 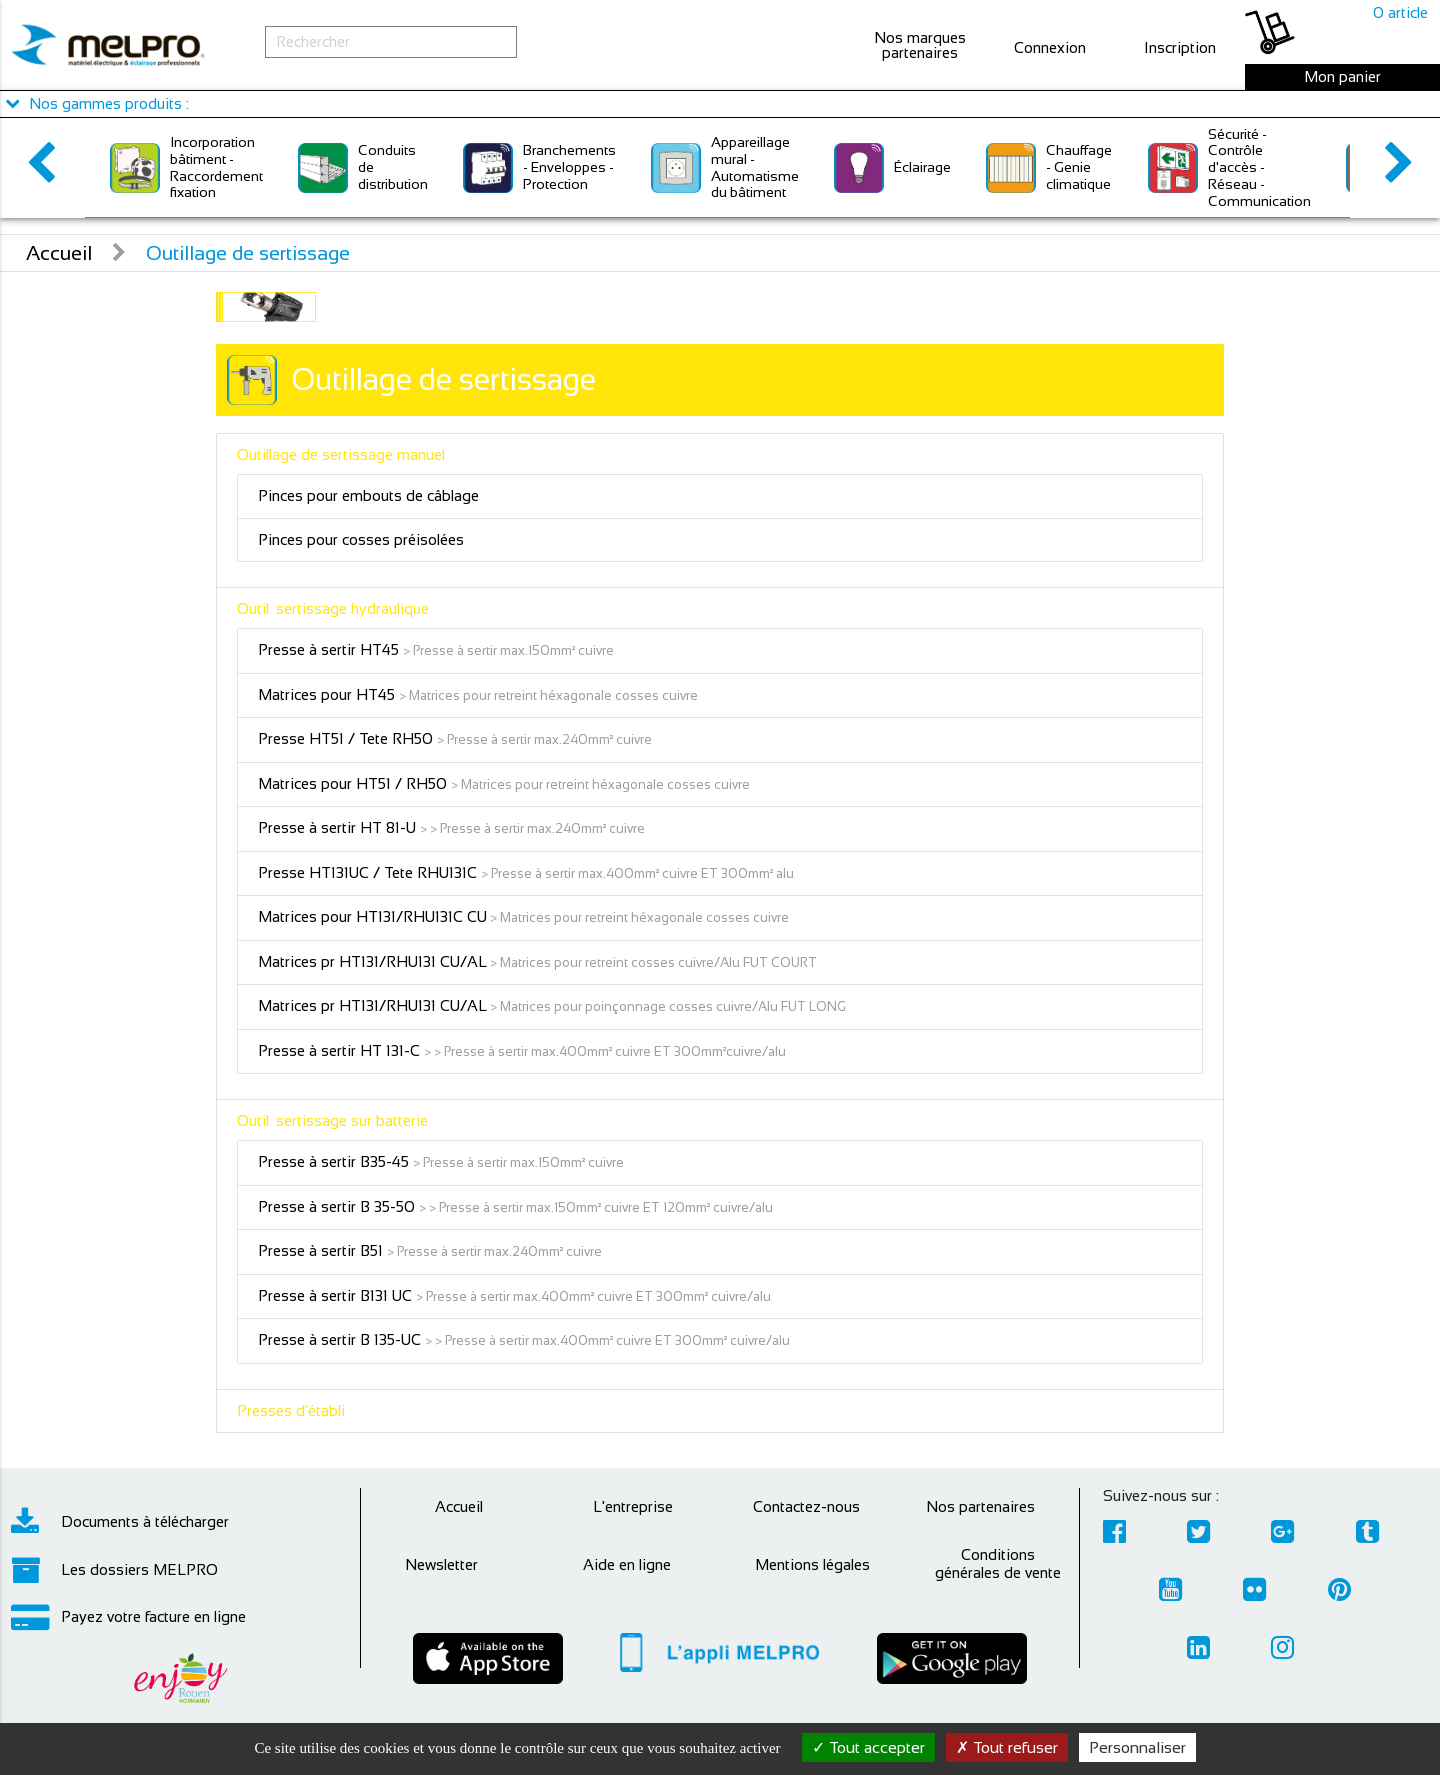 I want to click on Tout refuser, so click(x=1007, y=1747).